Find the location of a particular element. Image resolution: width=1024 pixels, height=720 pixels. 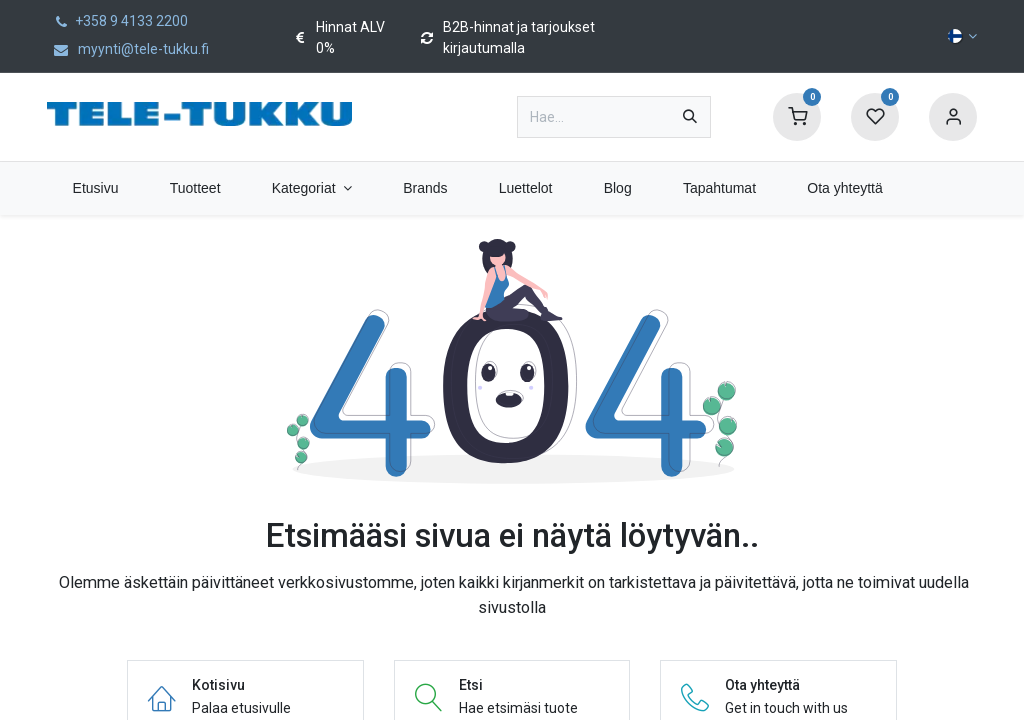

[menuitem] is located at coordinates (95, 188).